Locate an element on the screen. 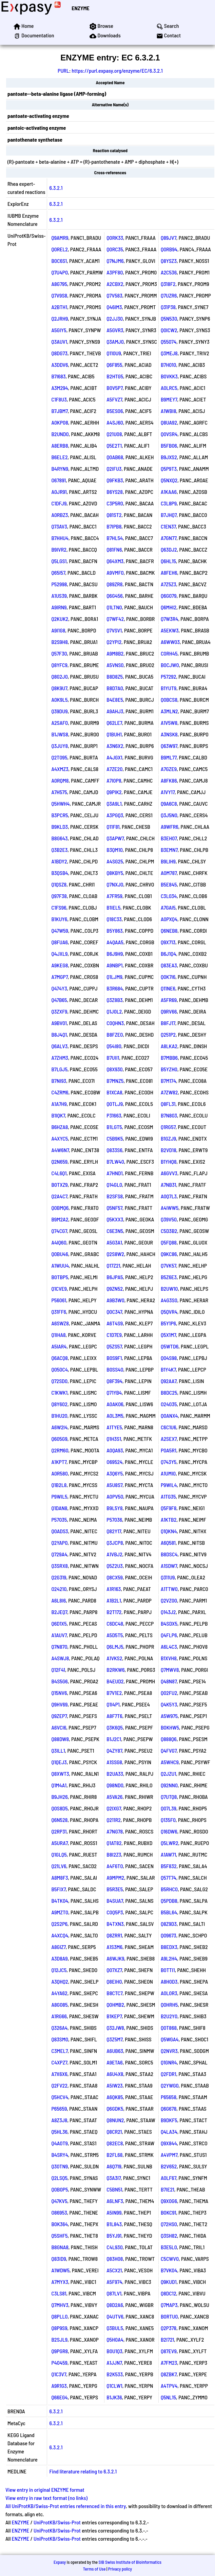 The image size is (215, 2576). Privacy policy is located at coordinates (120, 2569).